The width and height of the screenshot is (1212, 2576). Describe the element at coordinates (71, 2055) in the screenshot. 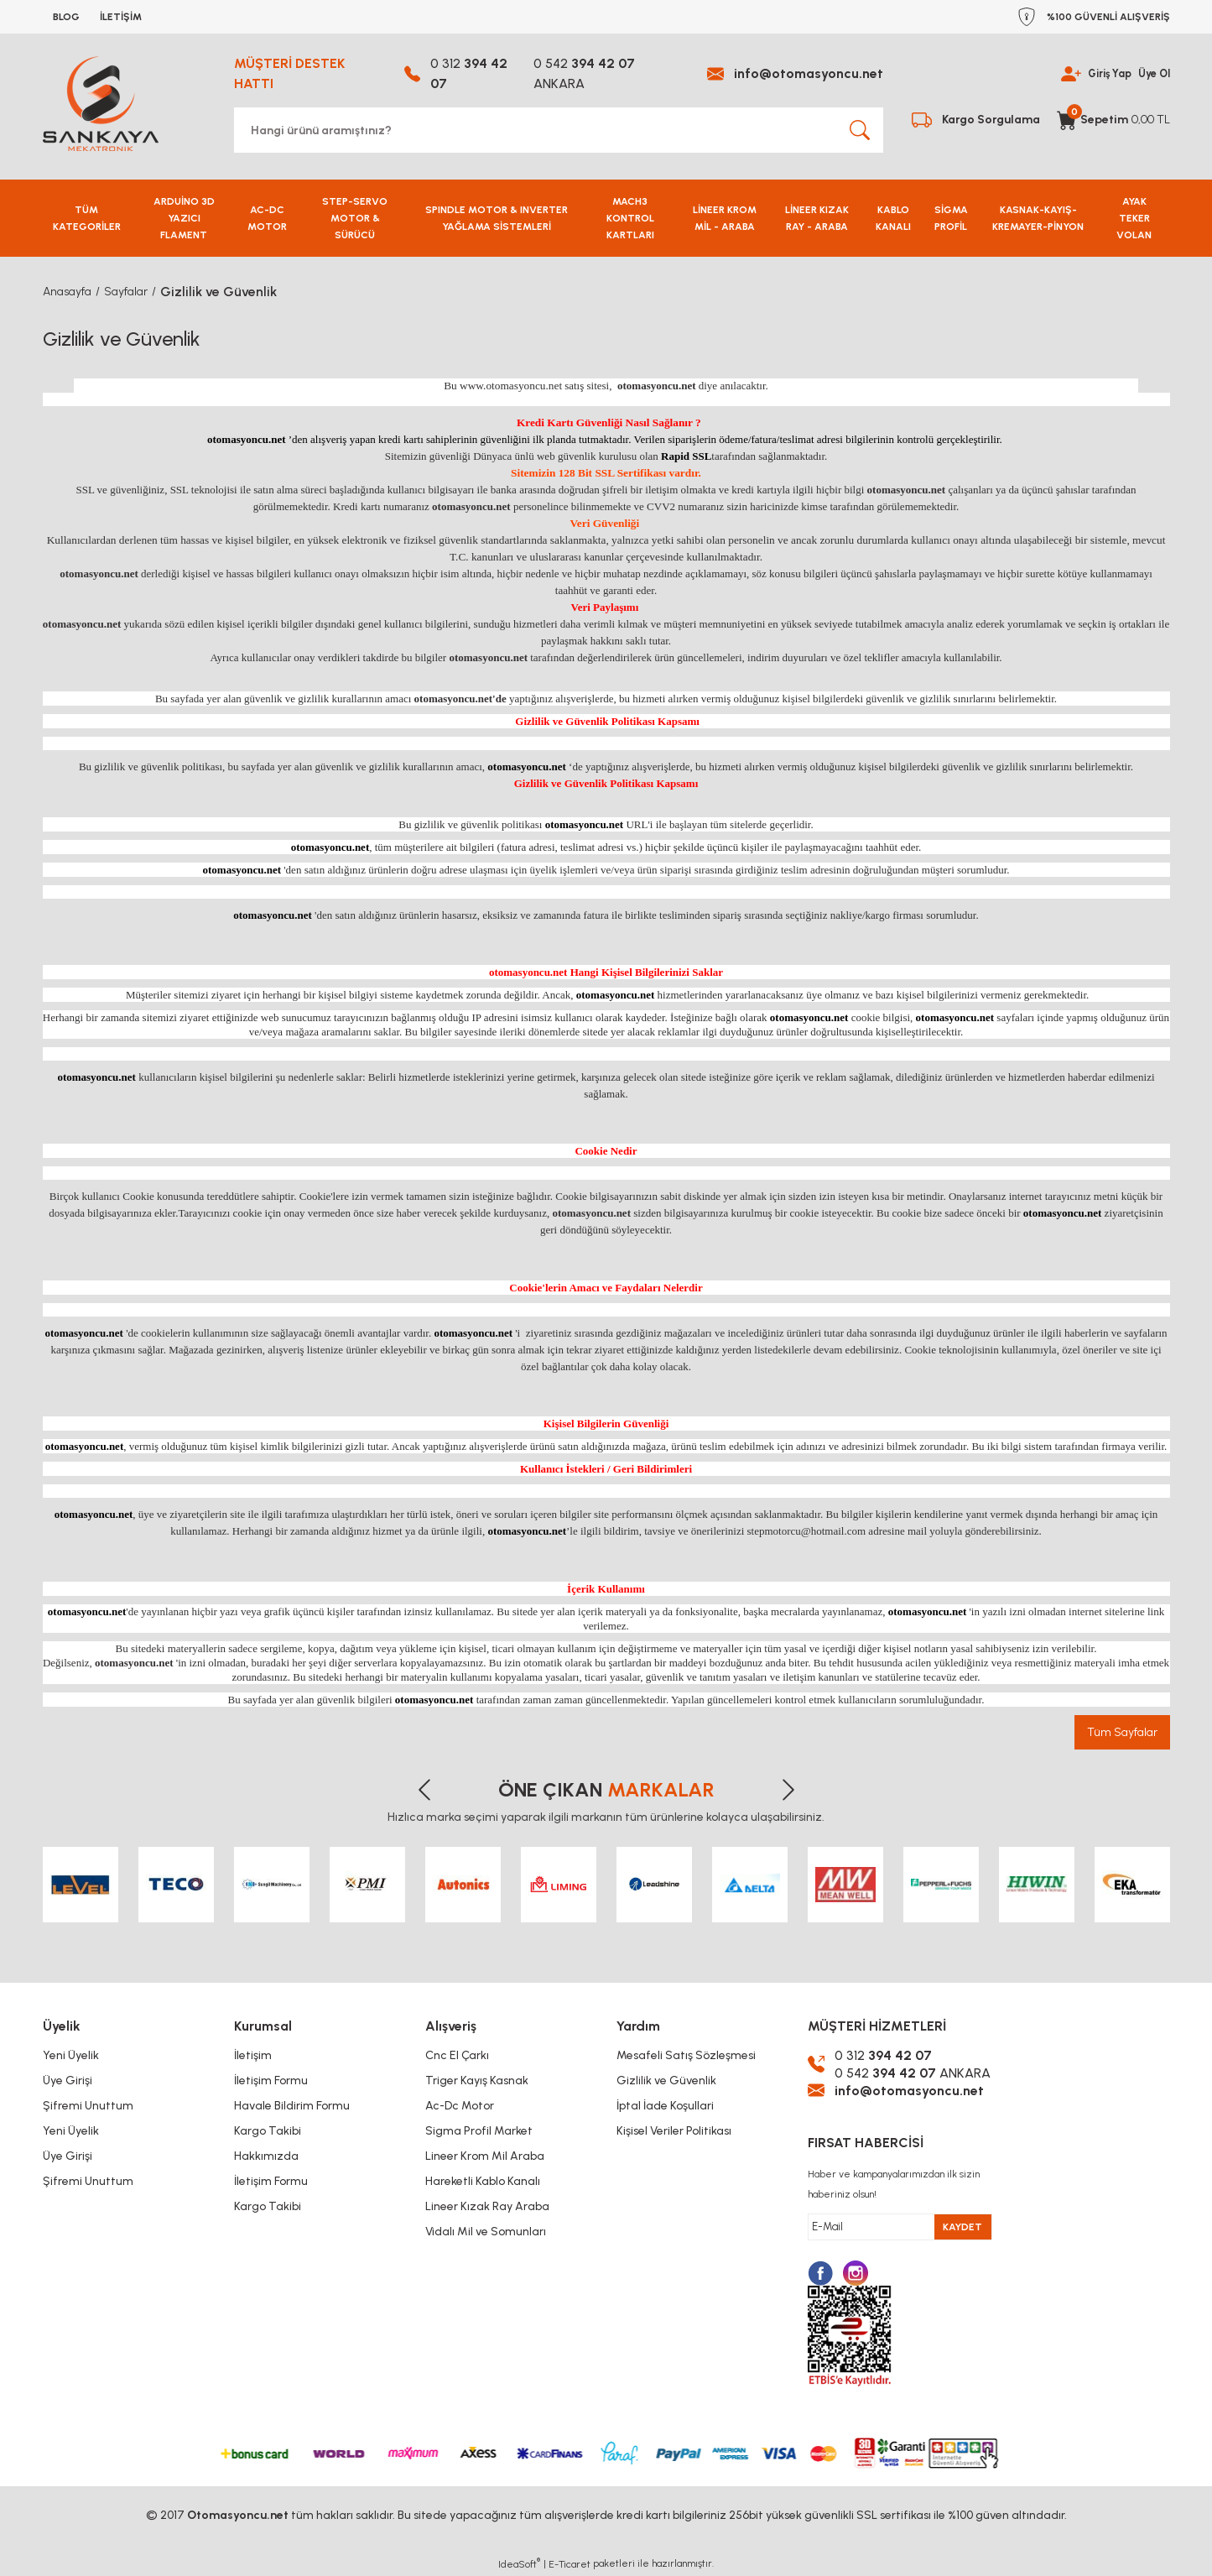

I see `Yeni Üyelik` at that location.